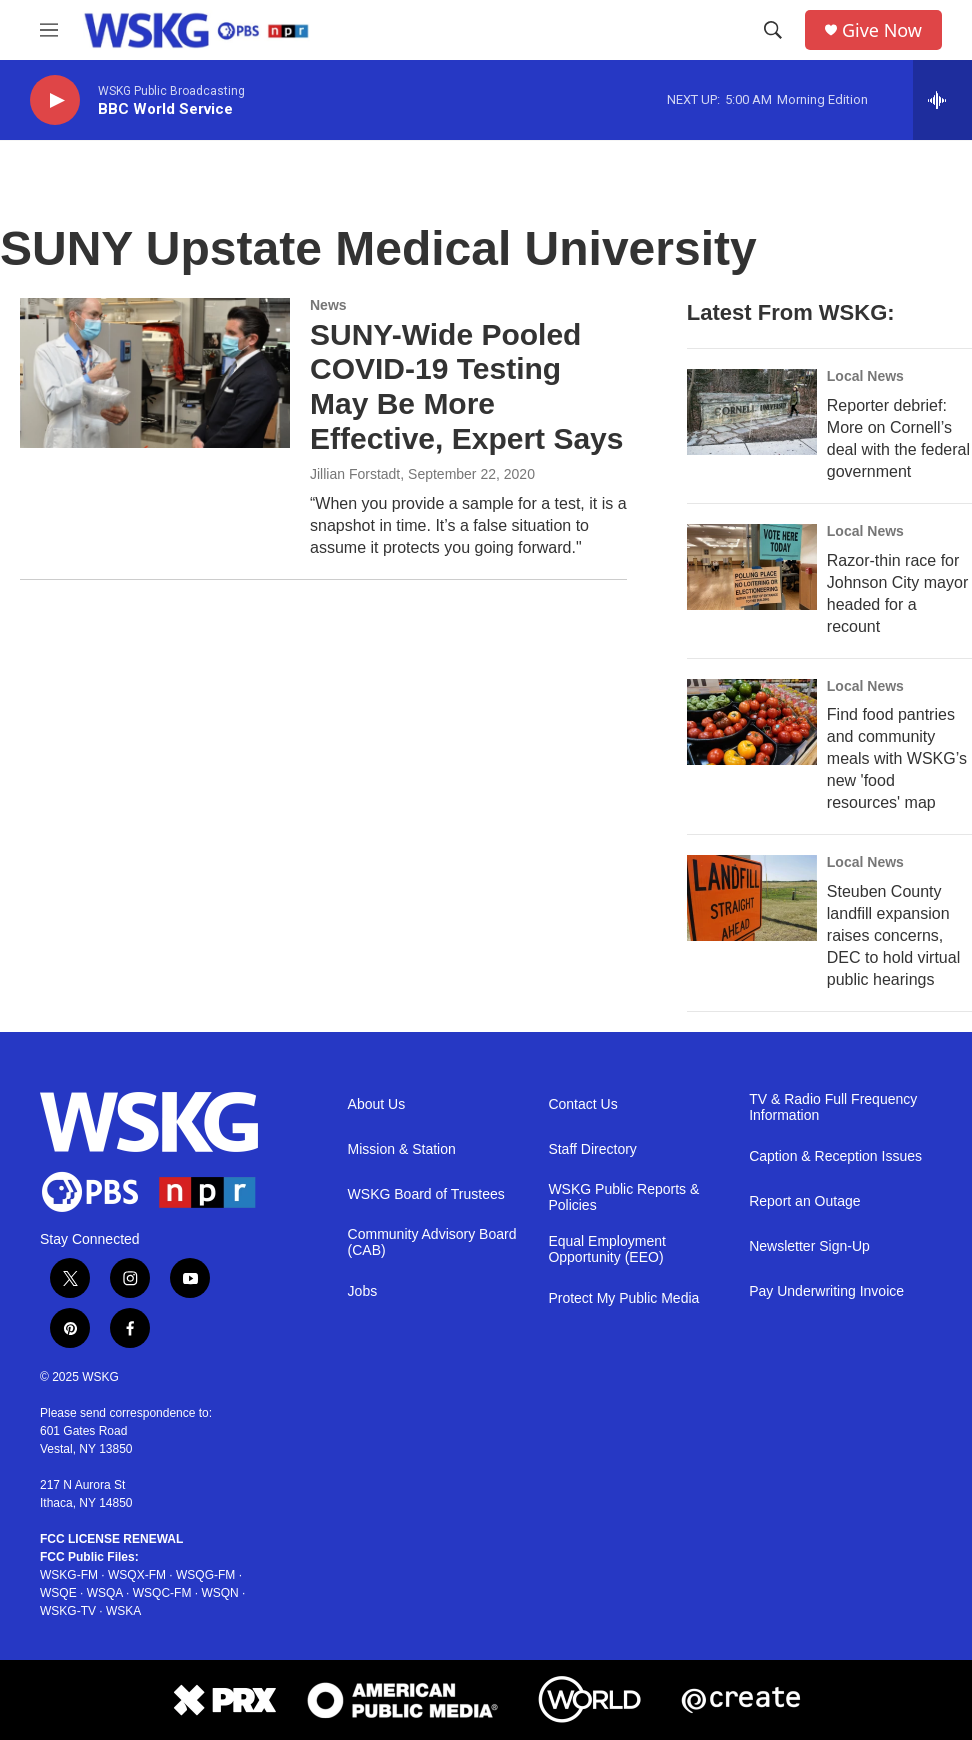  What do you see at coordinates (137, 1575) in the screenshot?
I see `WSQX-FM` at bounding box center [137, 1575].